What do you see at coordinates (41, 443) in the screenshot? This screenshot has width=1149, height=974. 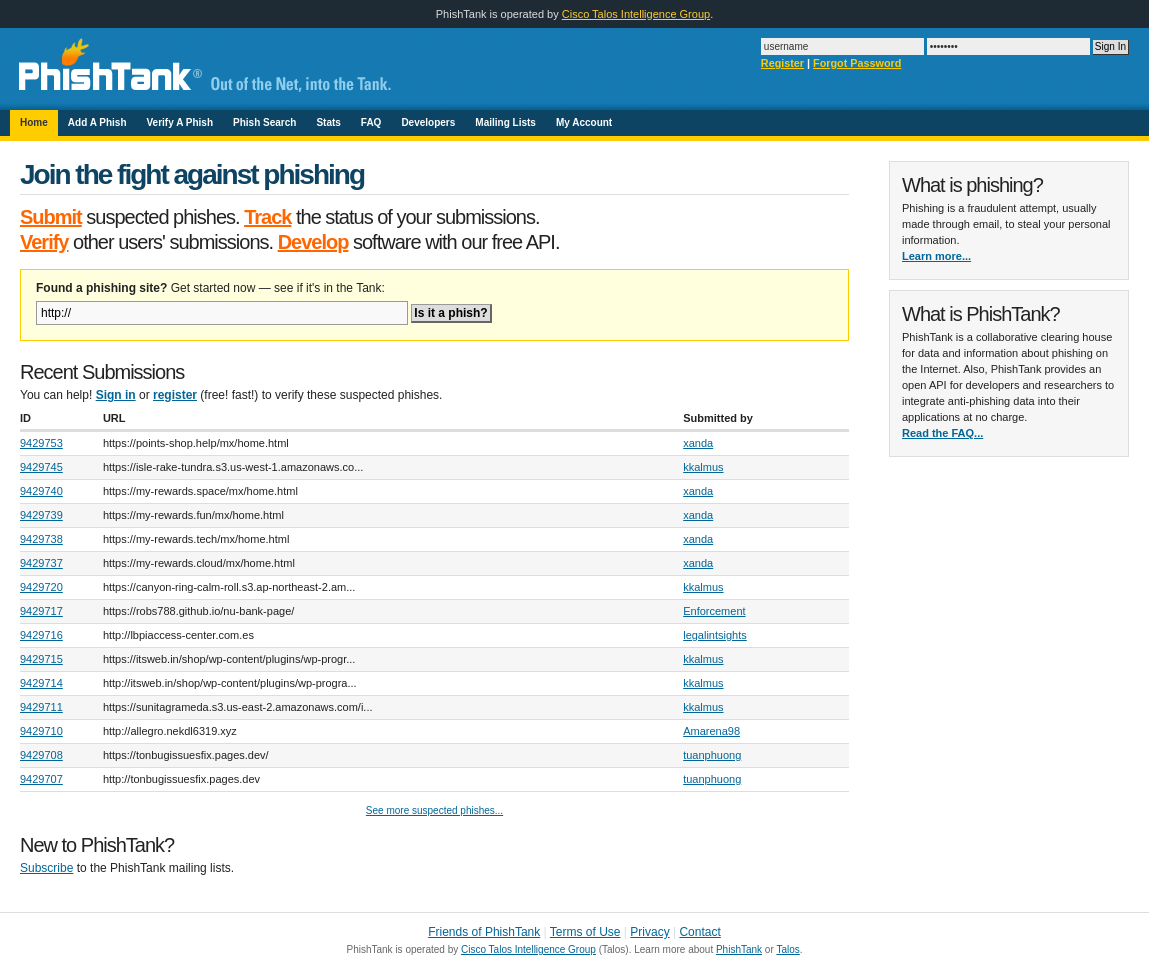 I see `9429753` at bounding box center [41, 443].